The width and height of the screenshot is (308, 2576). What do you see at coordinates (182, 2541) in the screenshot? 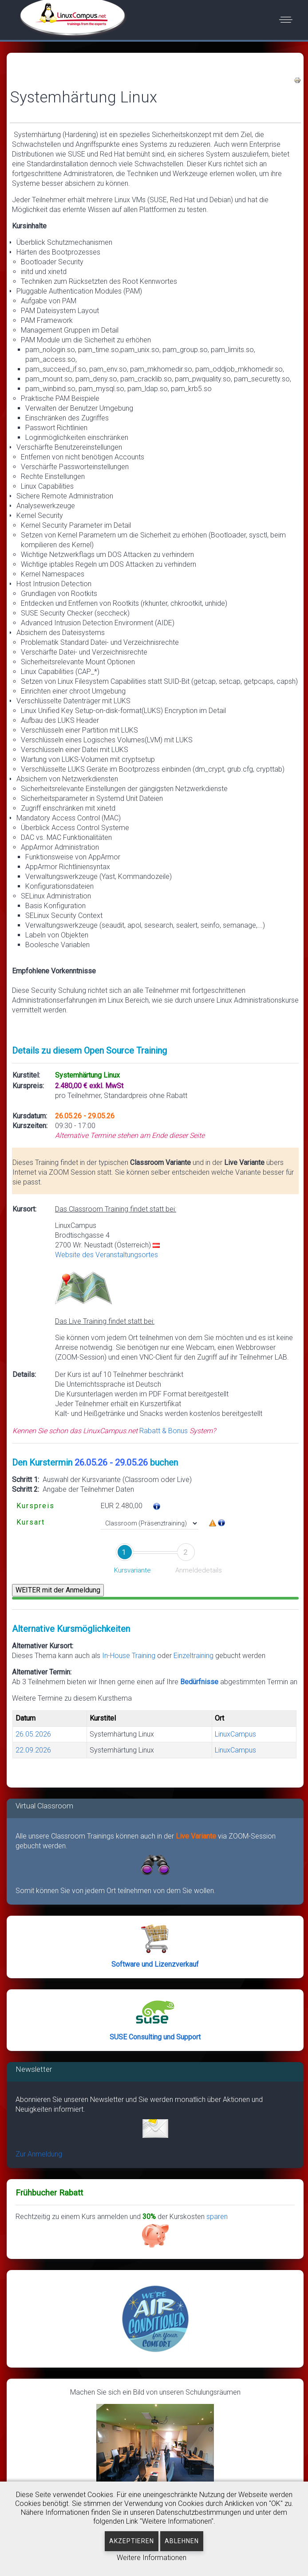
I see `Ablehnen` at bounding box center [182, 2541].